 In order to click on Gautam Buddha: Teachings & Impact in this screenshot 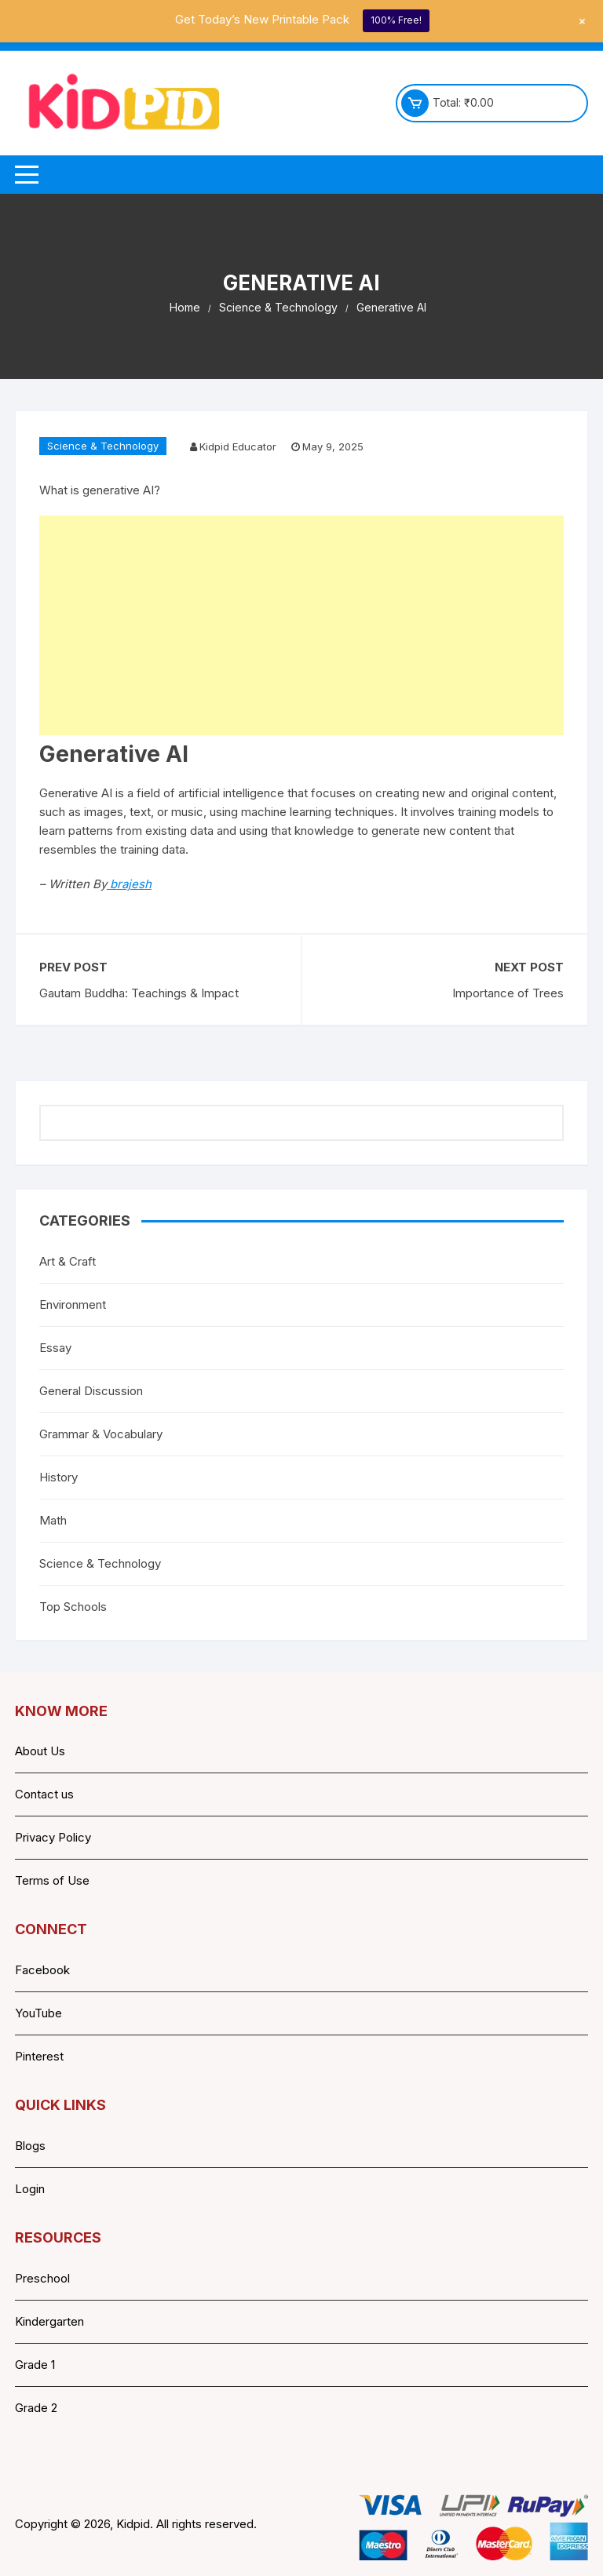, I will do `click(139, 993)`.